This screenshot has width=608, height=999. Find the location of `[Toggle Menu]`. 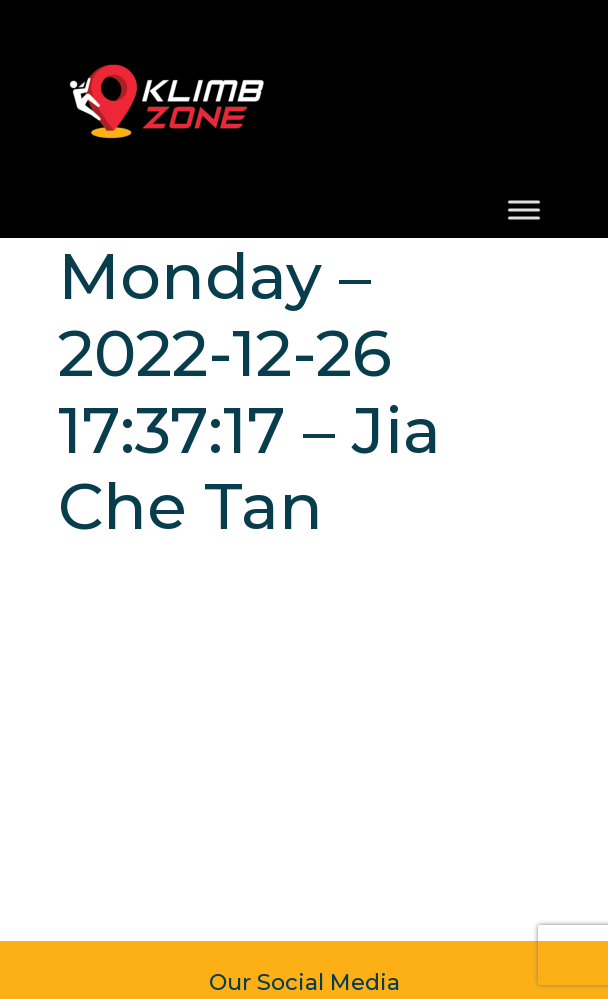

[Toggle Menu] is located at coordinates (524, 209).